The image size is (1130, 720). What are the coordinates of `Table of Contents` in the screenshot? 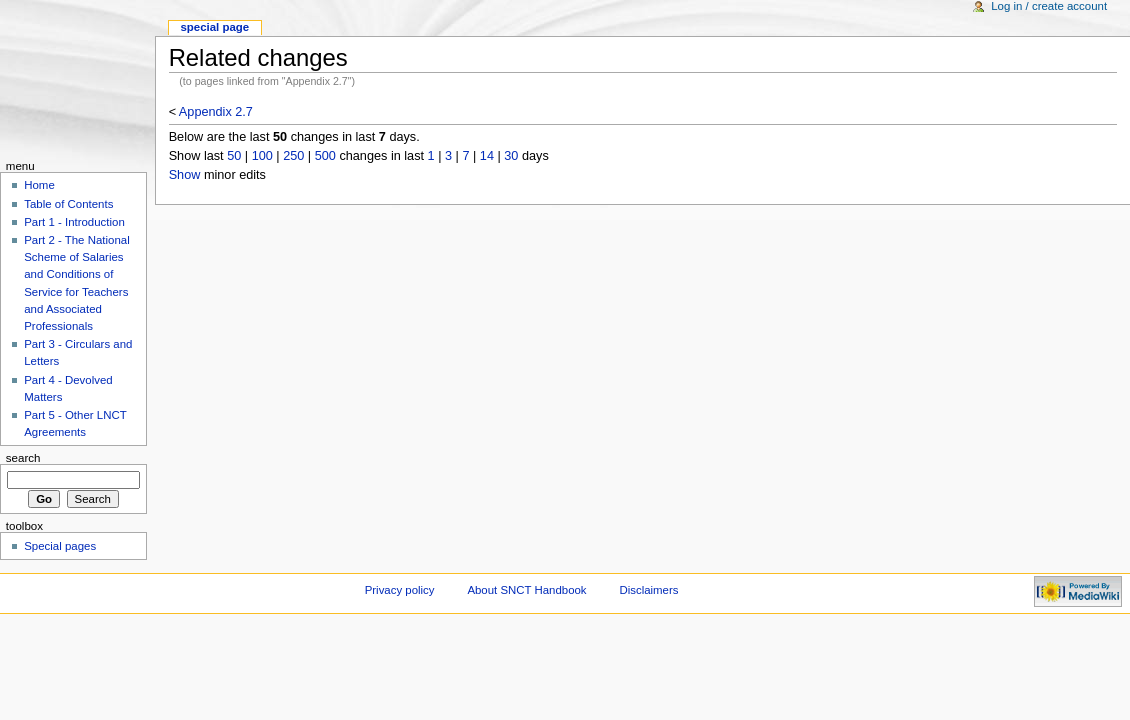 It's located at (68, 204).